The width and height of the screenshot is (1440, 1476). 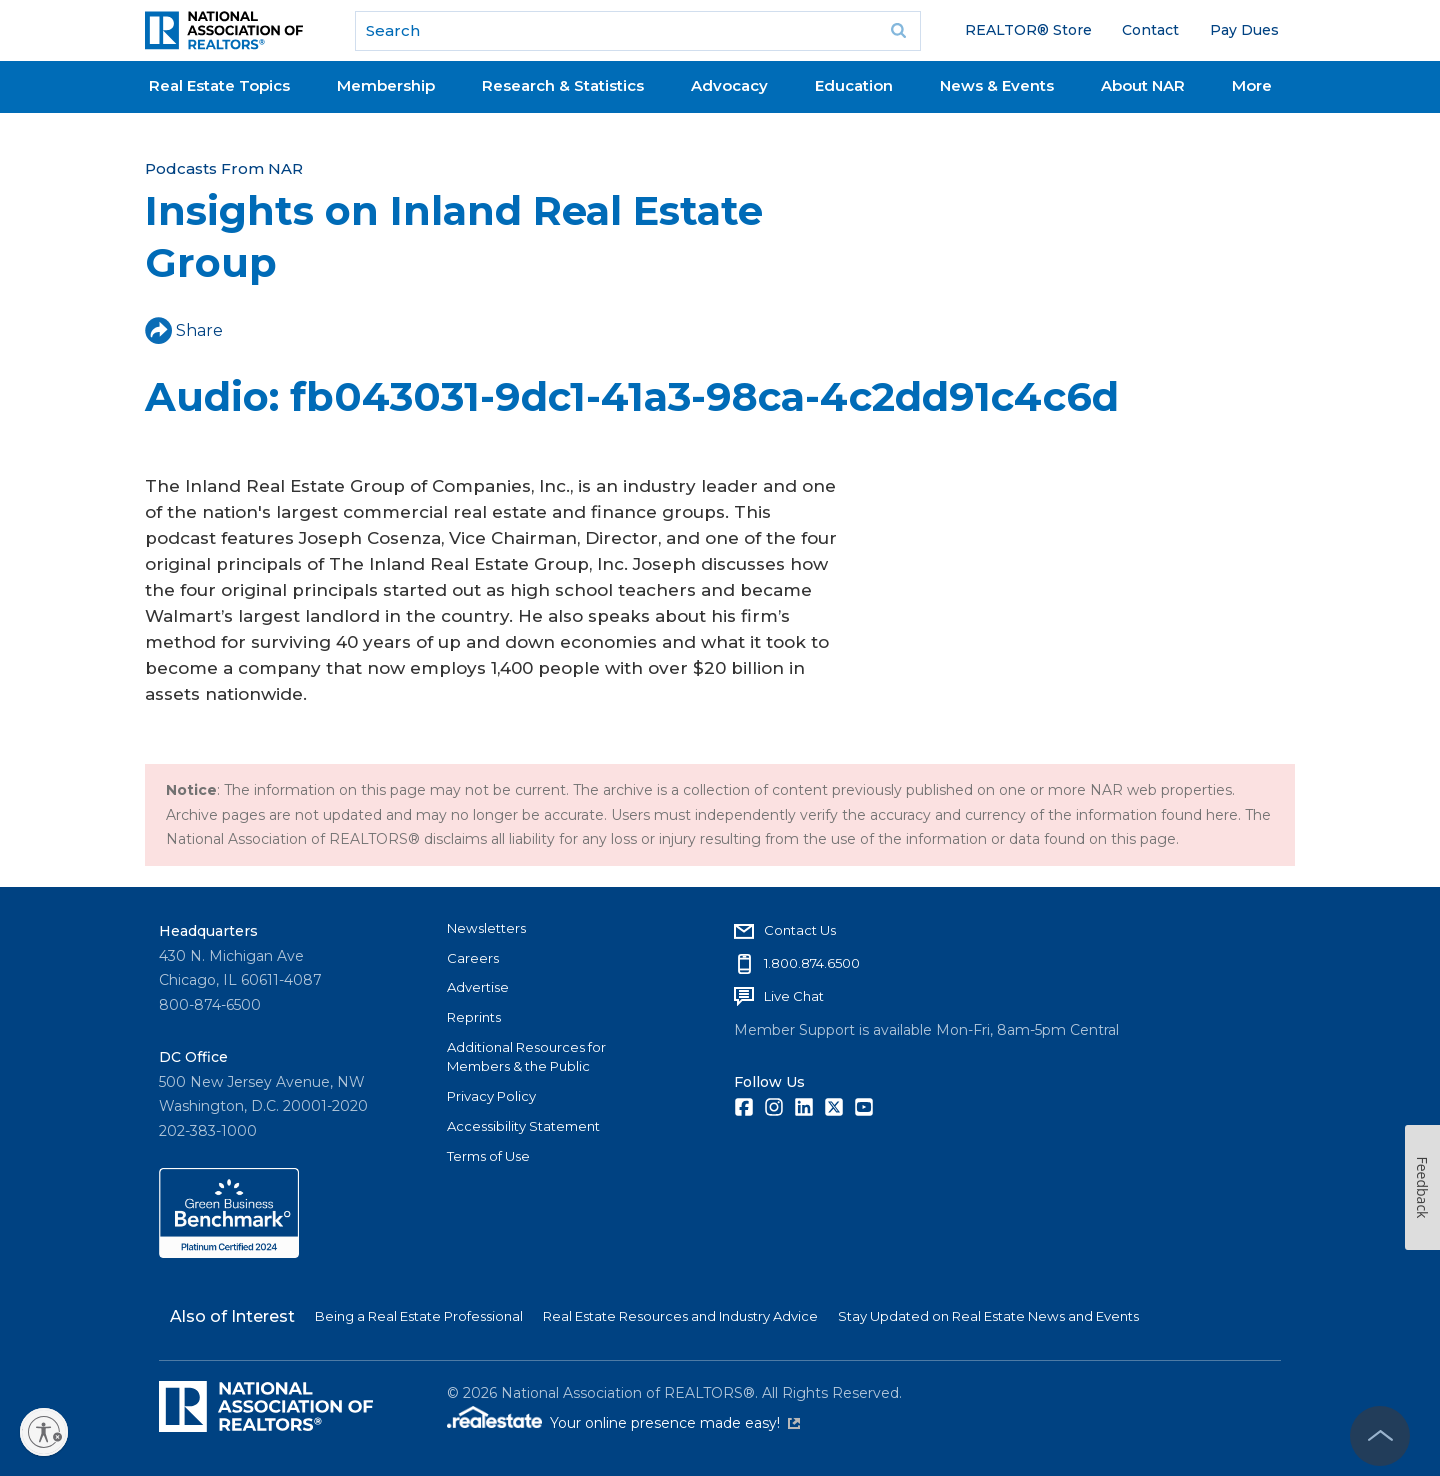 I want to click on REALTOR® Store, so click(x=1028, y=30).